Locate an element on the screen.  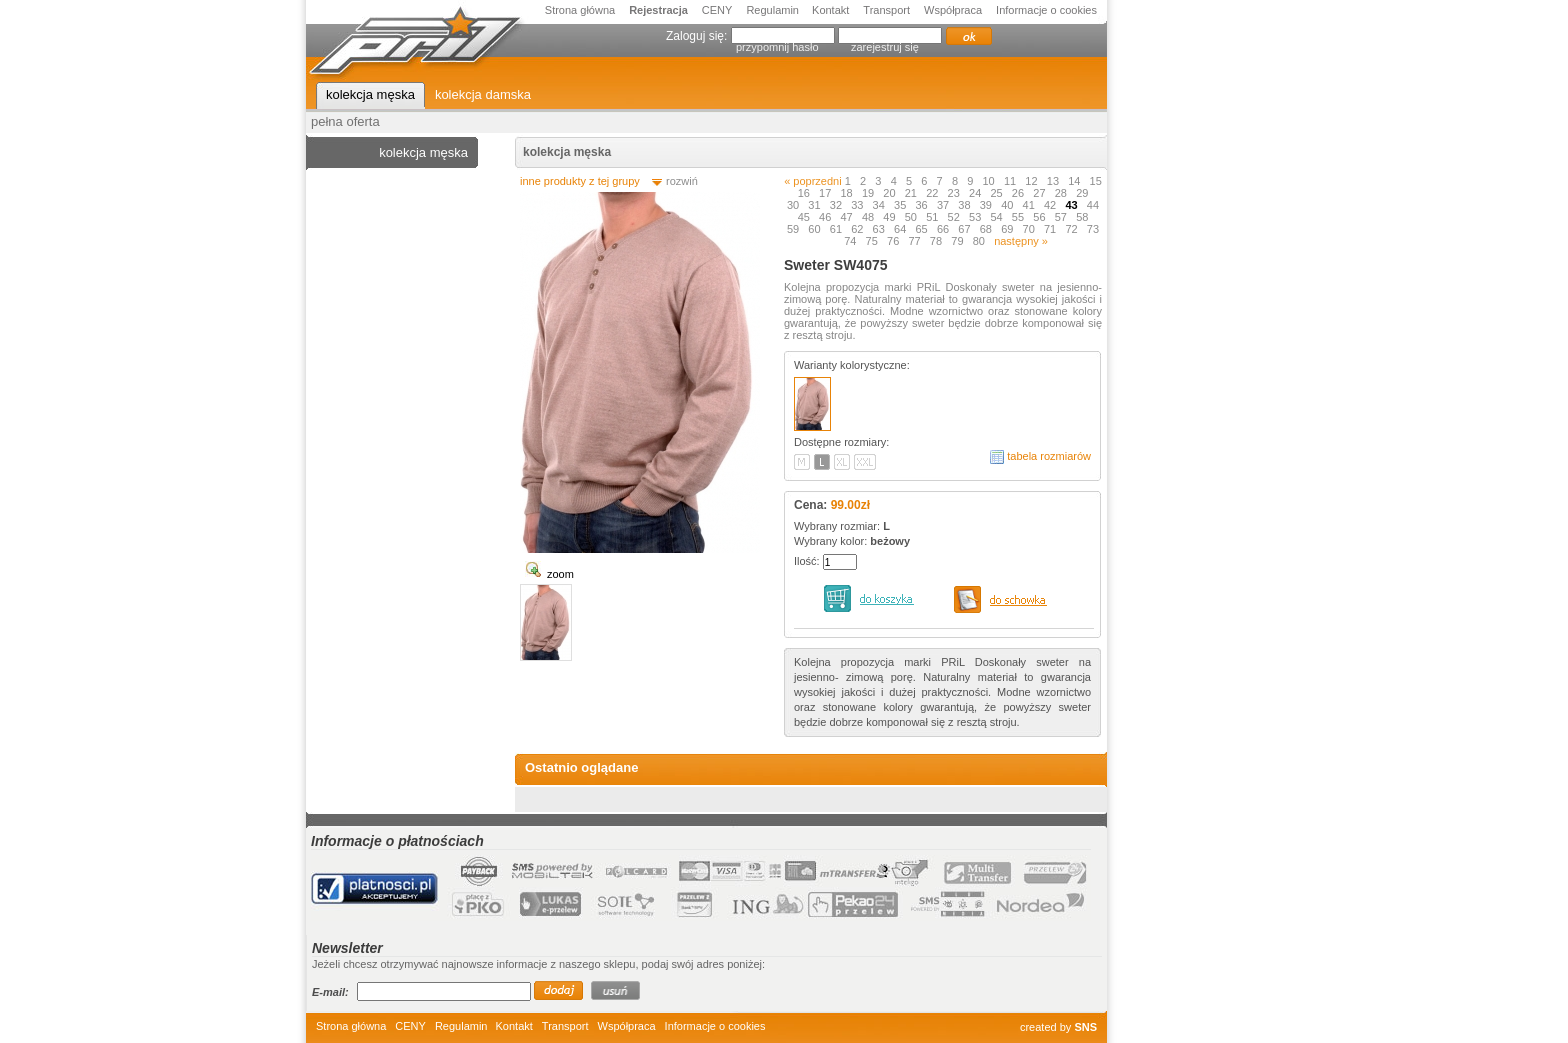
12 is located at coordinates (1032, 181).